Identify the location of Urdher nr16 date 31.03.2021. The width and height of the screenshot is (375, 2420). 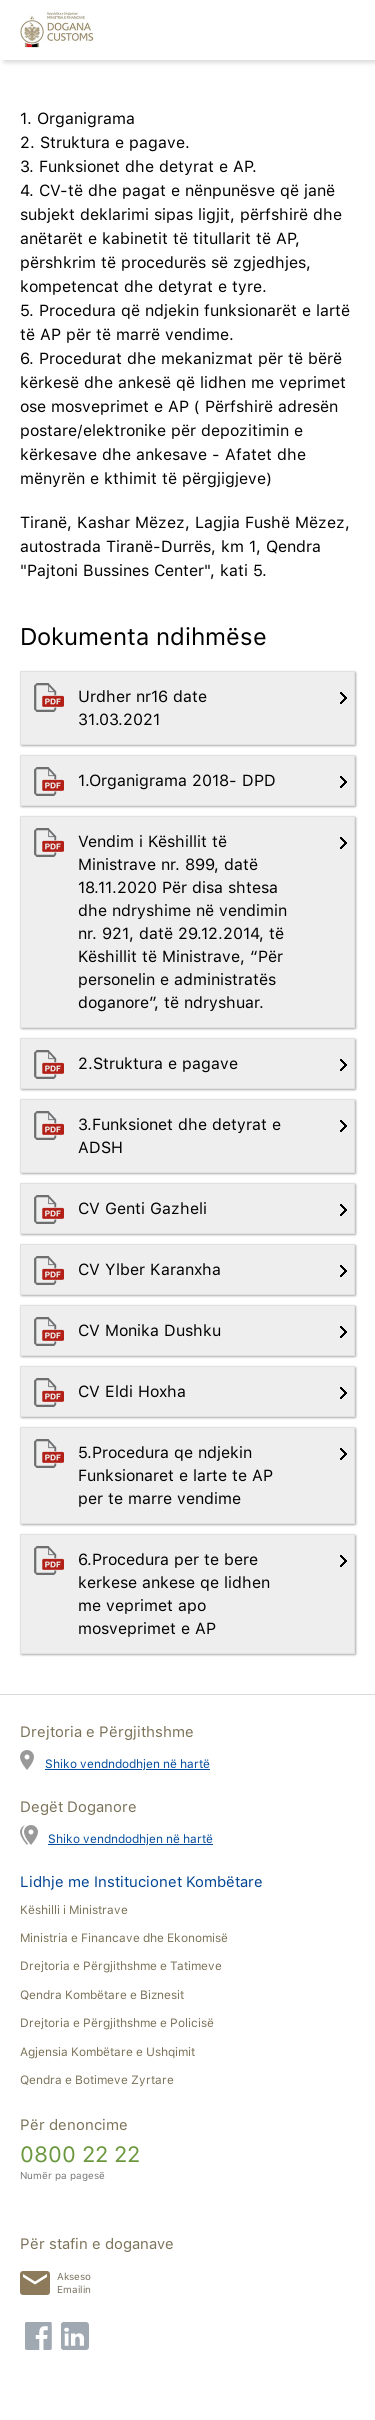
(142, 708).